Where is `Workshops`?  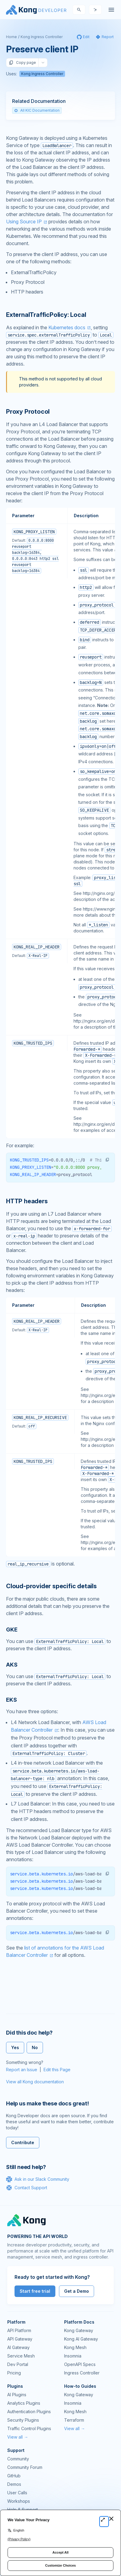
Workshops is located at coordinates (18, 2501).